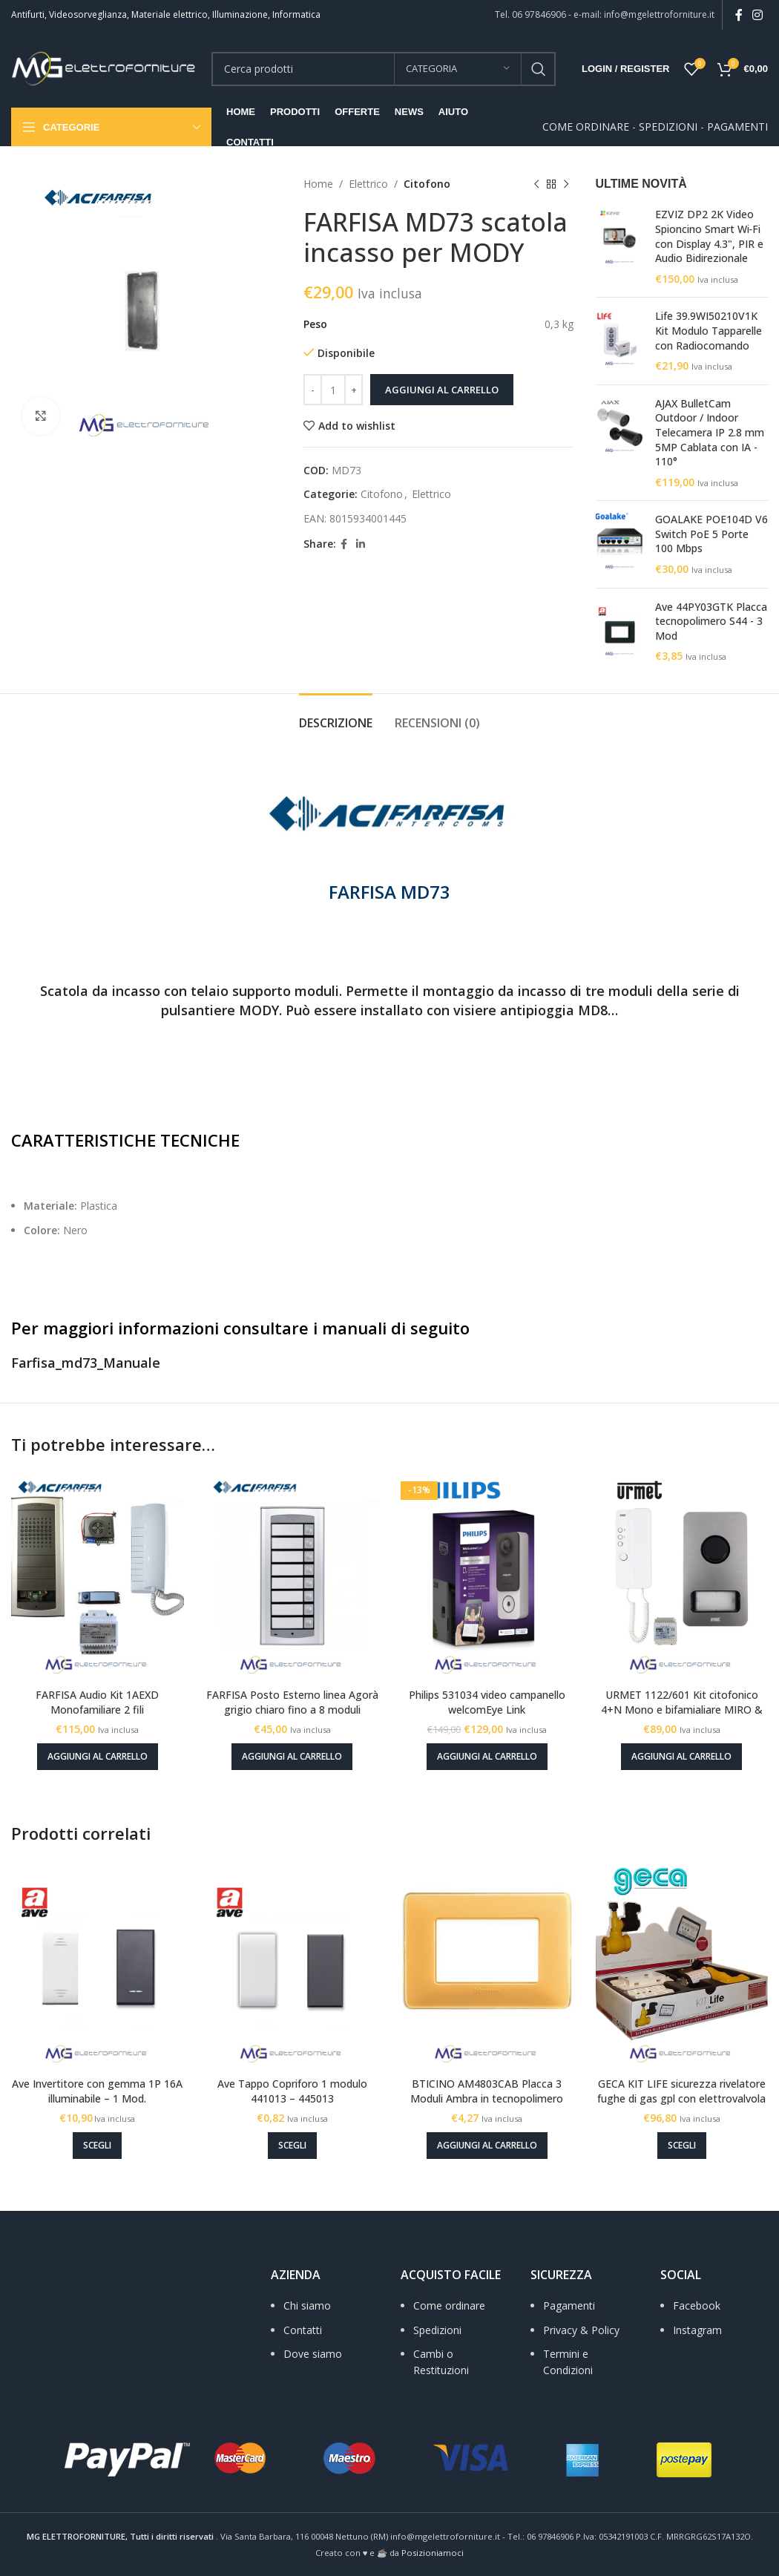 This screenshot has width=779, height=2576. What do you see at coordinates (487, 2145) in the screenshot?
I see `[Aggiungi al carrello: "BTICINO AM4803CAB Placca 3 Moduli Ambra in tecnopolimero Matix"]` at bounding box center [487, 2145].